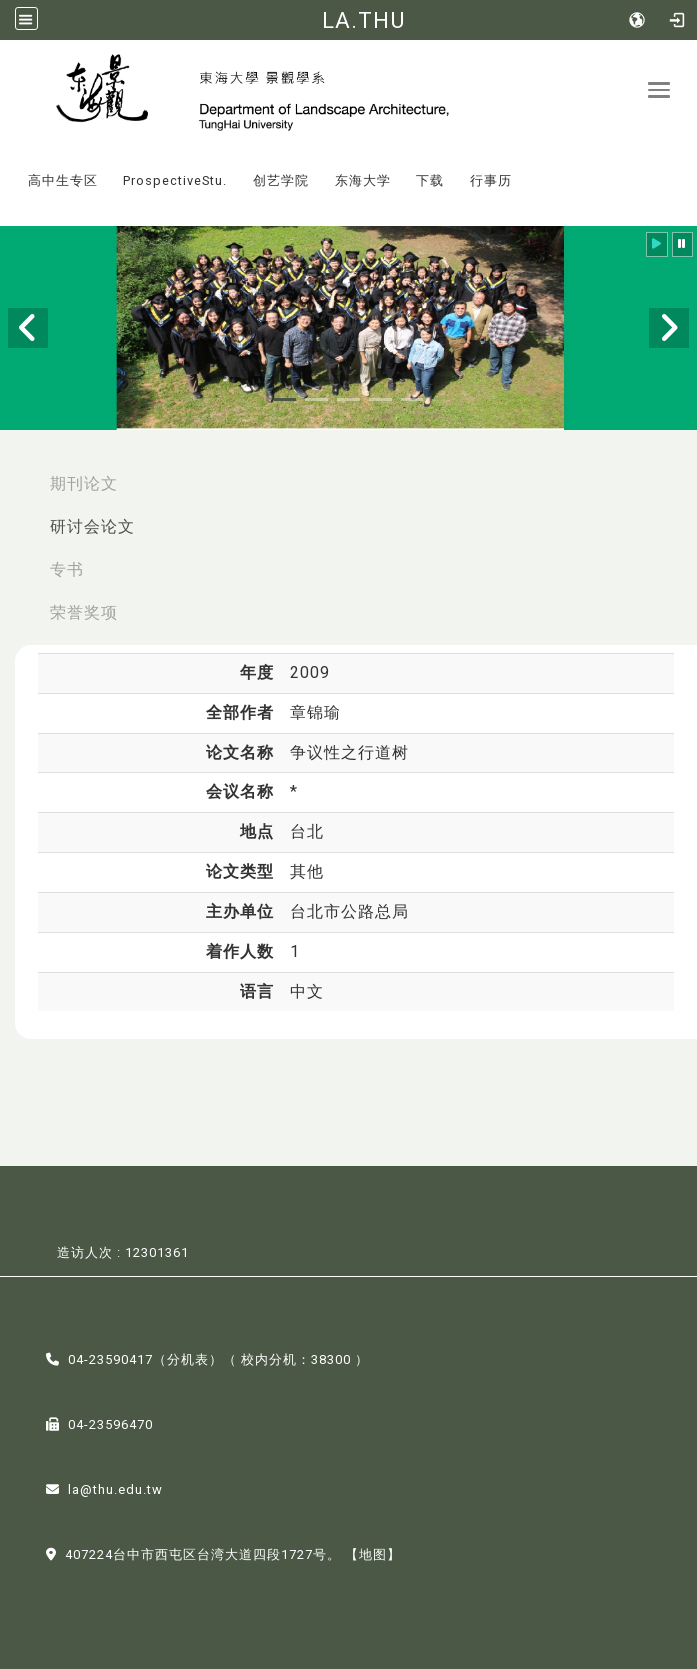 This screenshot has height=1669, width=697. What do you see at coordinates (491, 180) in the screenshot?
I see `行事历` at bounding box center [491, 180].